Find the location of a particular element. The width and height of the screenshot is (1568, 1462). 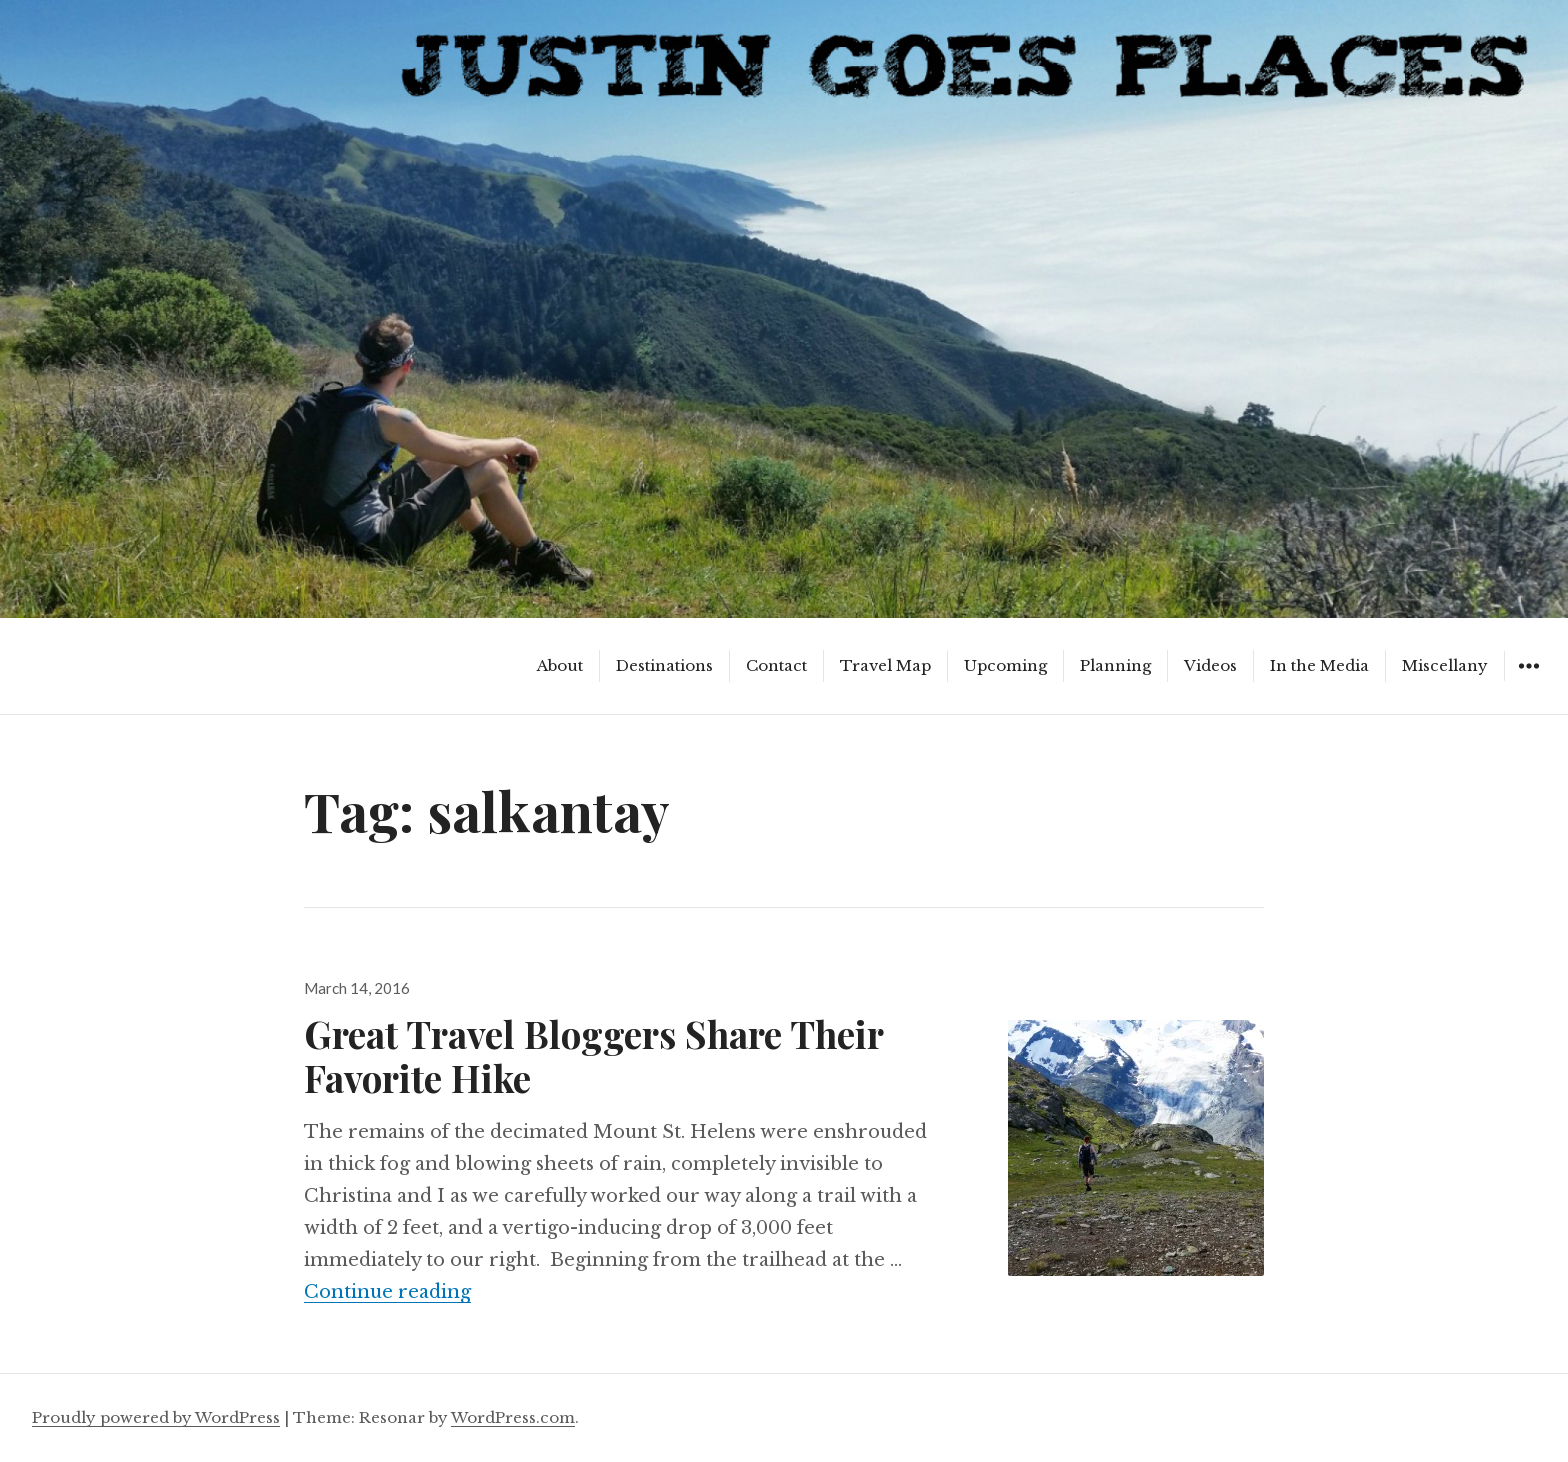

About is located at coordinates (560, 665).